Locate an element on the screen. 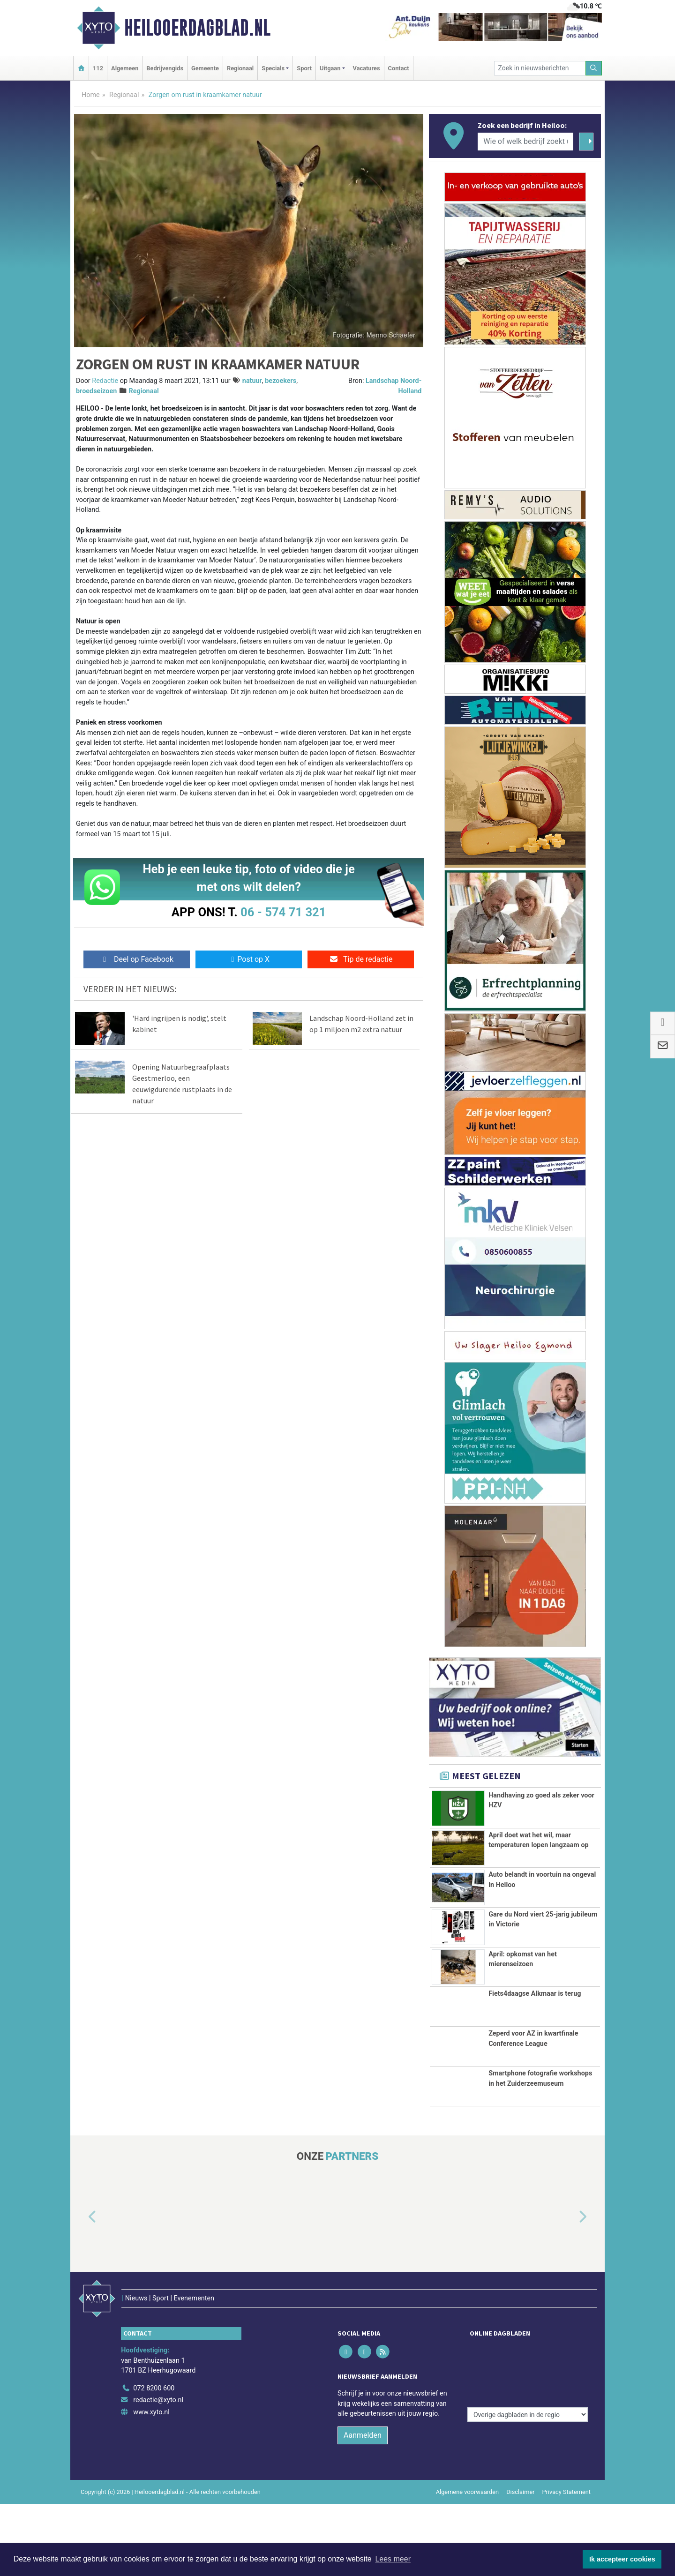 The height and width of the screenshot is (2576, 675). [Wie of welk bedrijf zoekt u?] is located at coordinates (525, 141).